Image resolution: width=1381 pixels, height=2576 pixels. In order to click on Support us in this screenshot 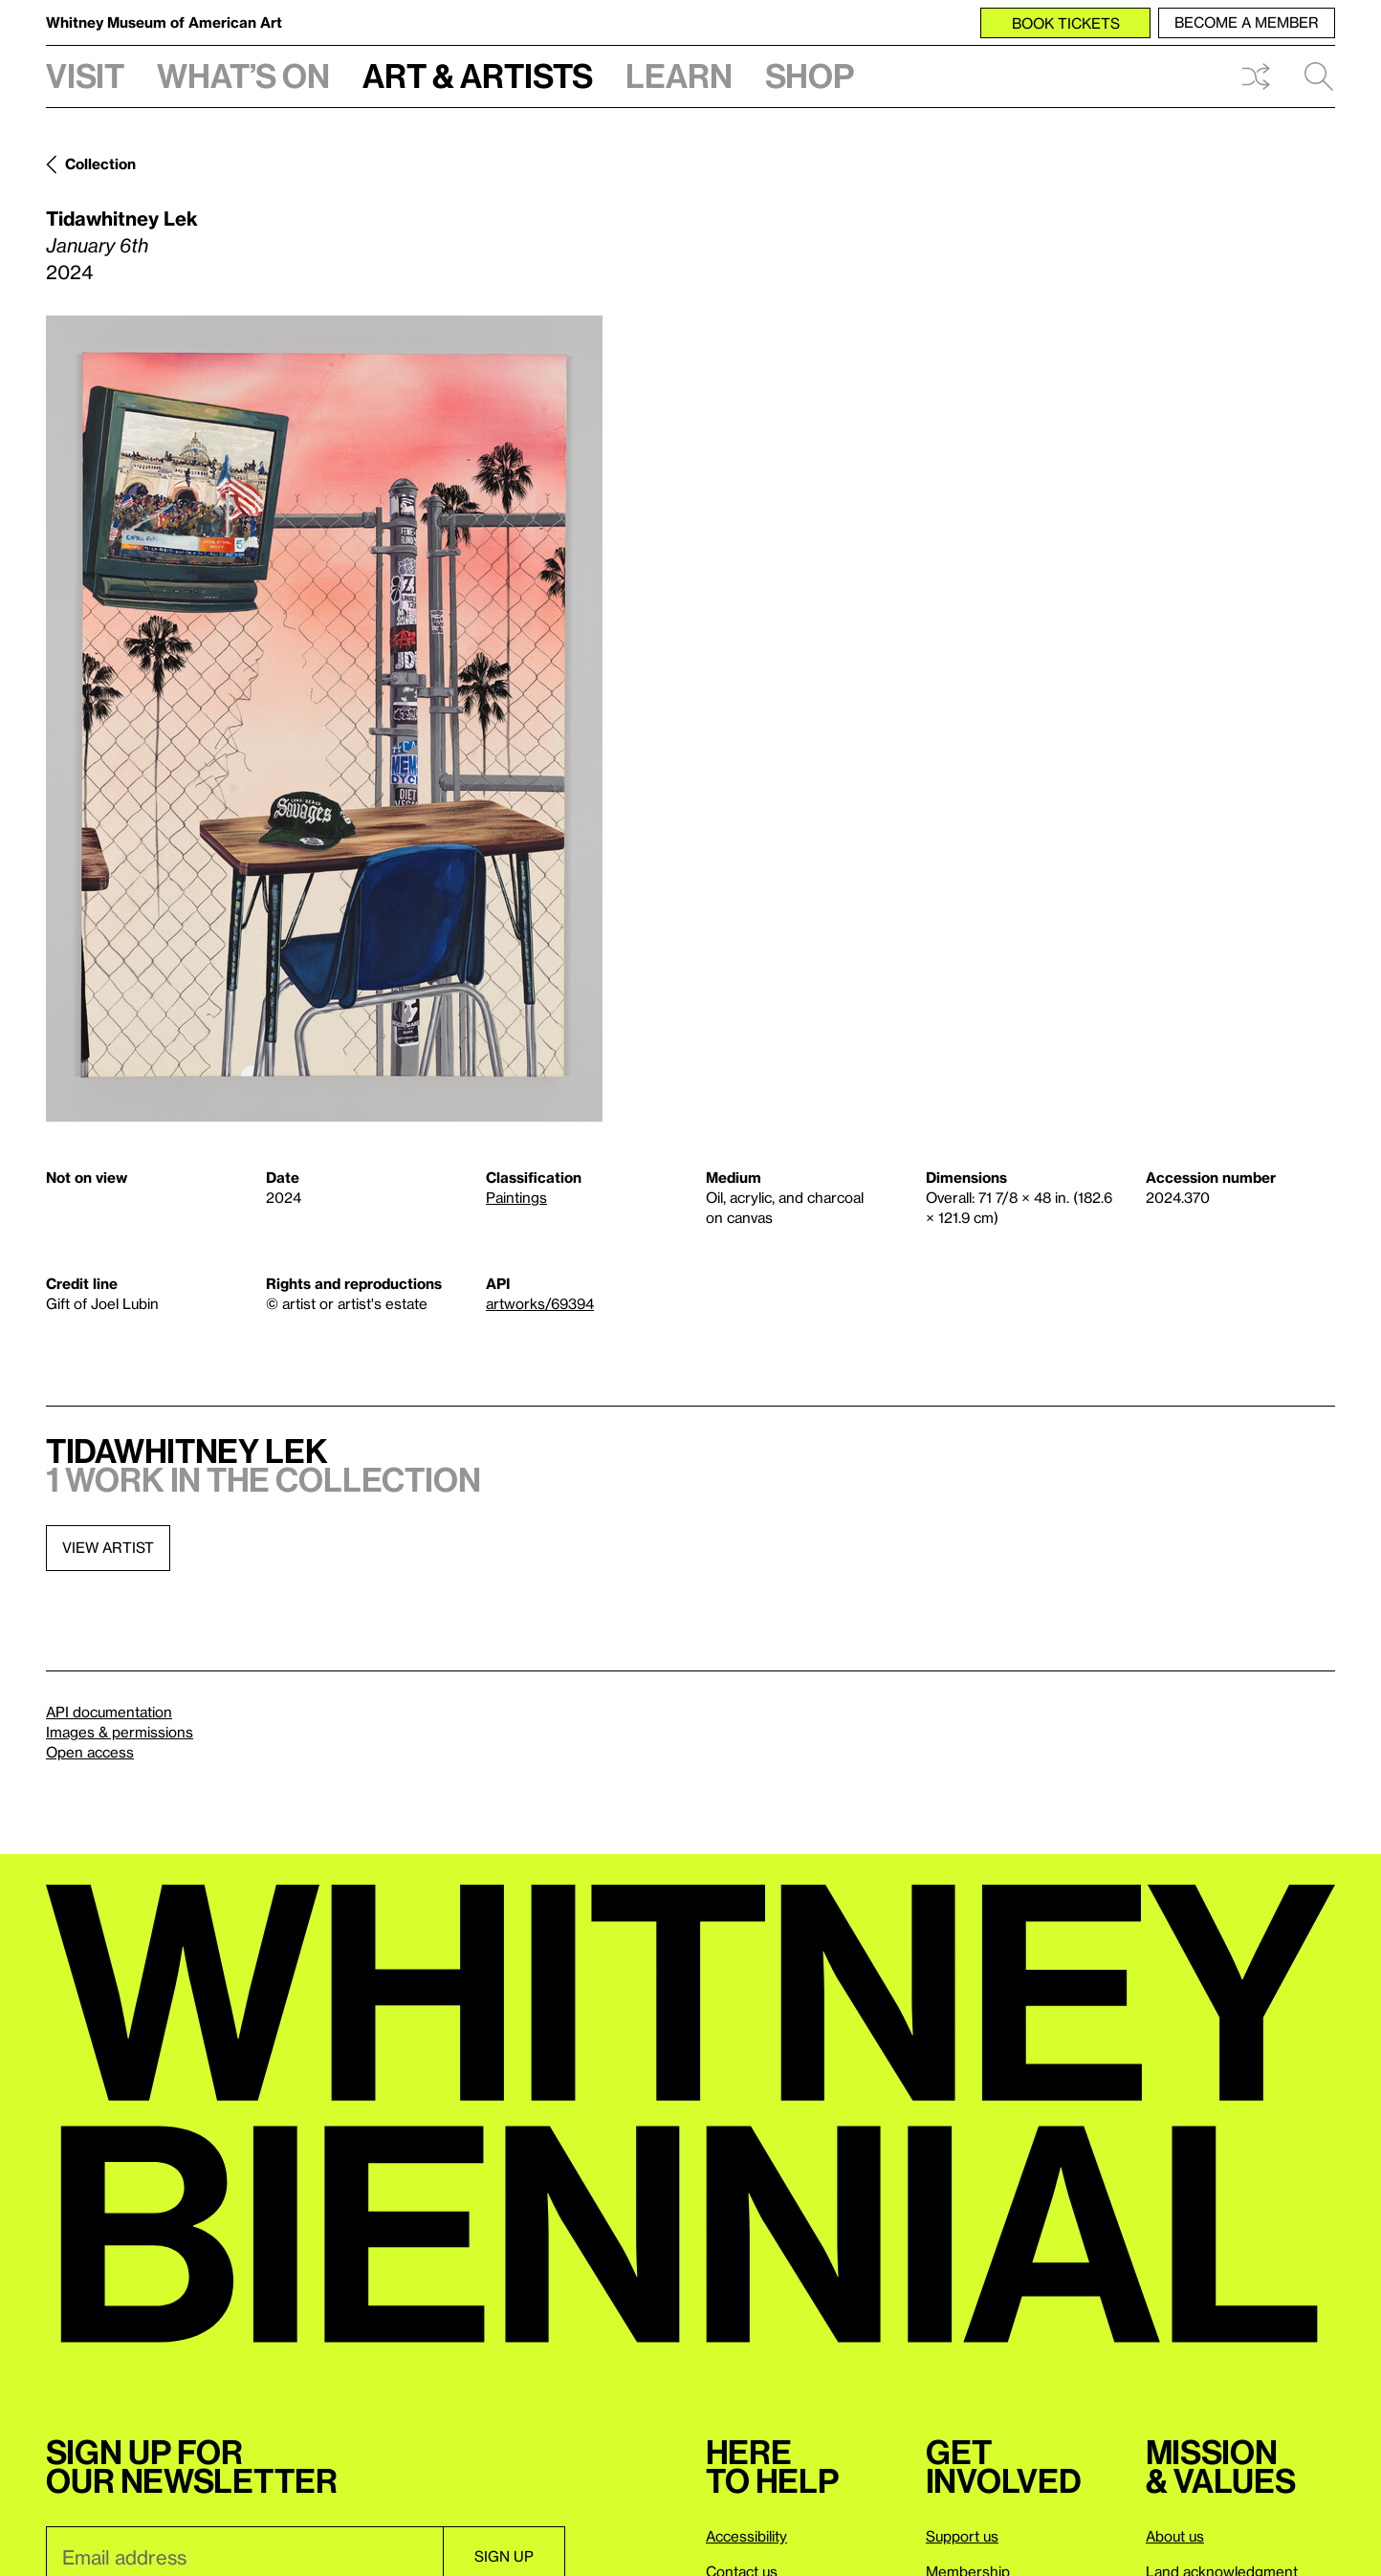, I will do `click(962, 2535)`.